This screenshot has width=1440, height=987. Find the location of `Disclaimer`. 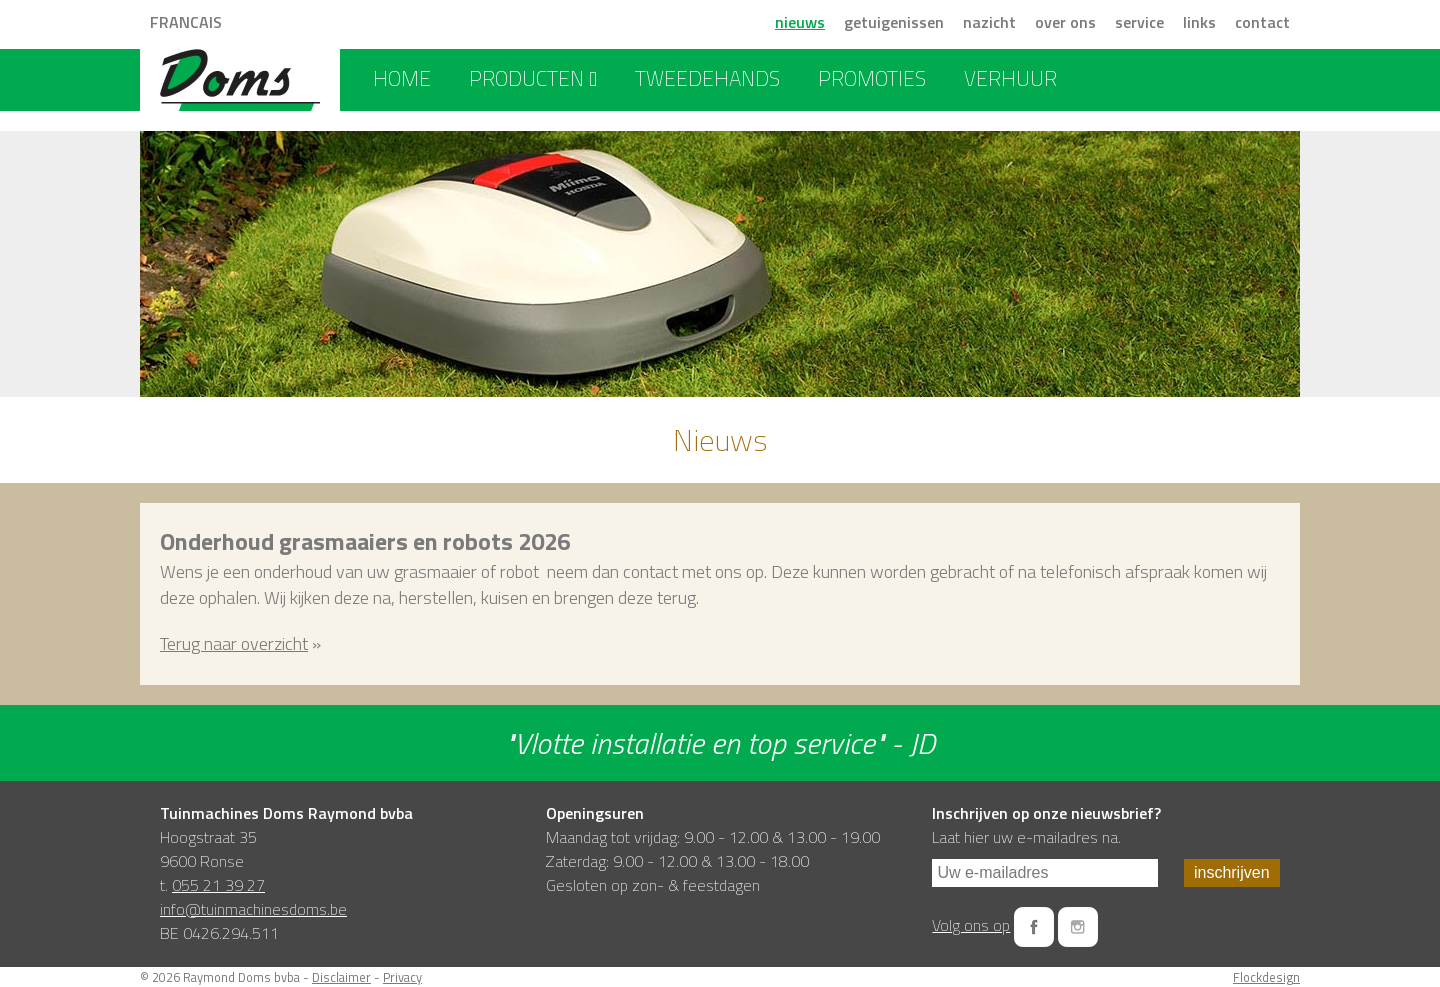

Disclaimer is located at coordinates (341, 977).